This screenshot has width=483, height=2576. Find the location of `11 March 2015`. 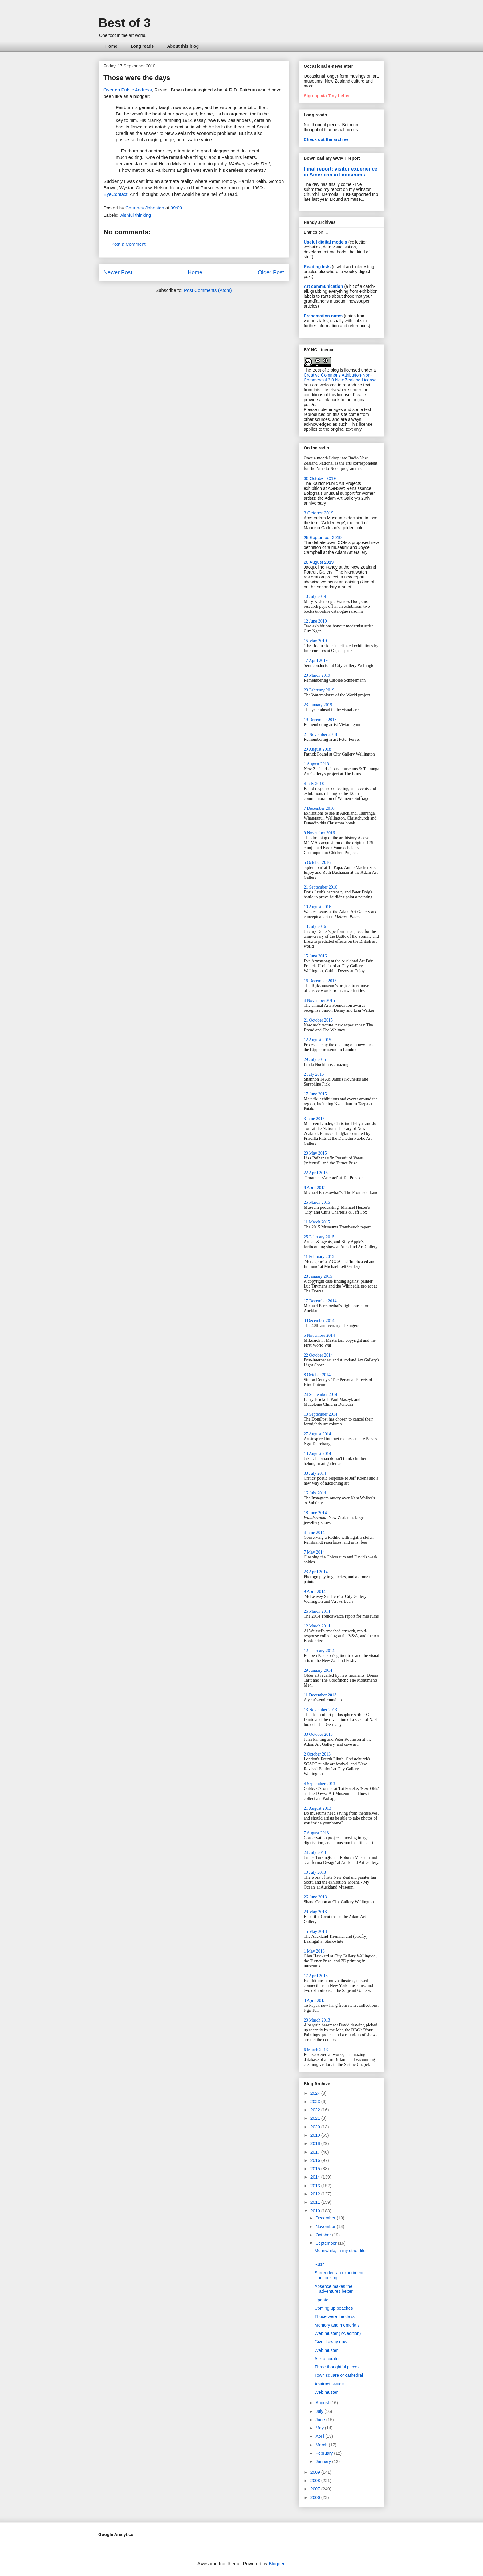

11 March 2015 is located at coordinates (317, 1222).